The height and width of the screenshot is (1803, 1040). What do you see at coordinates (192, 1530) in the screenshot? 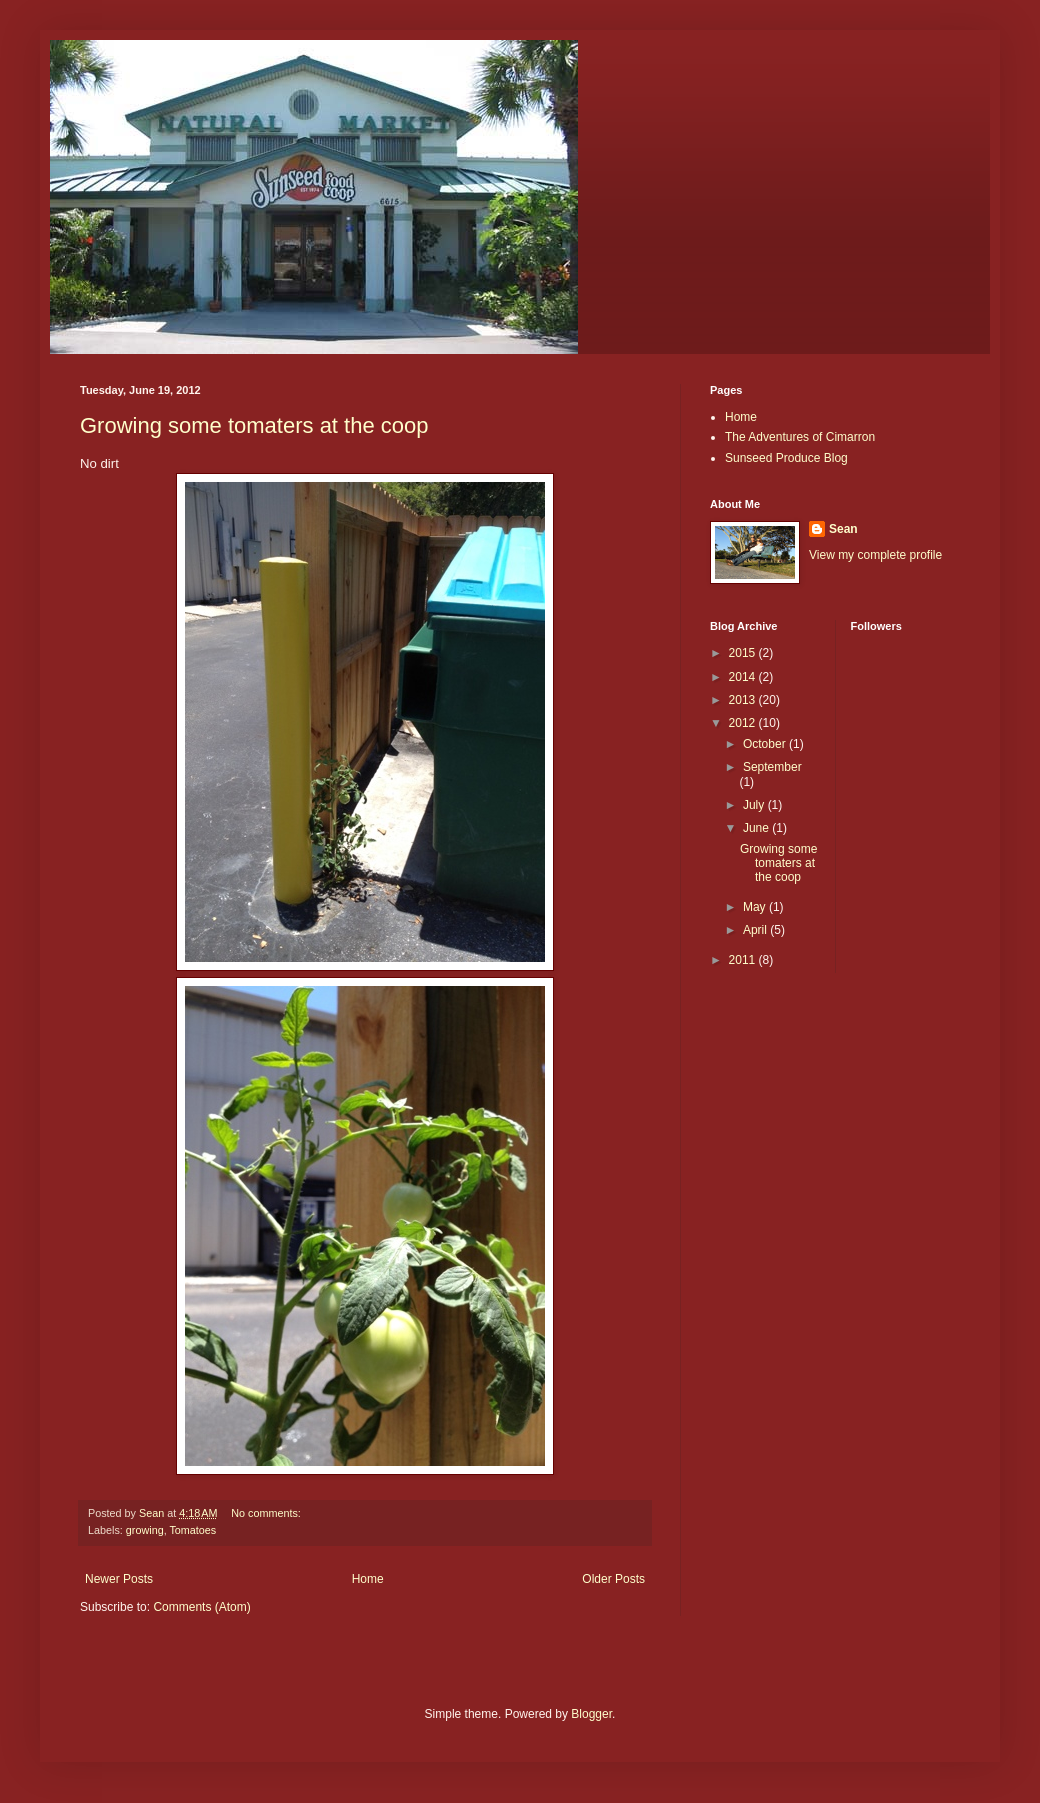
I see `Tomatoes` at bounding box center [192, 1530].